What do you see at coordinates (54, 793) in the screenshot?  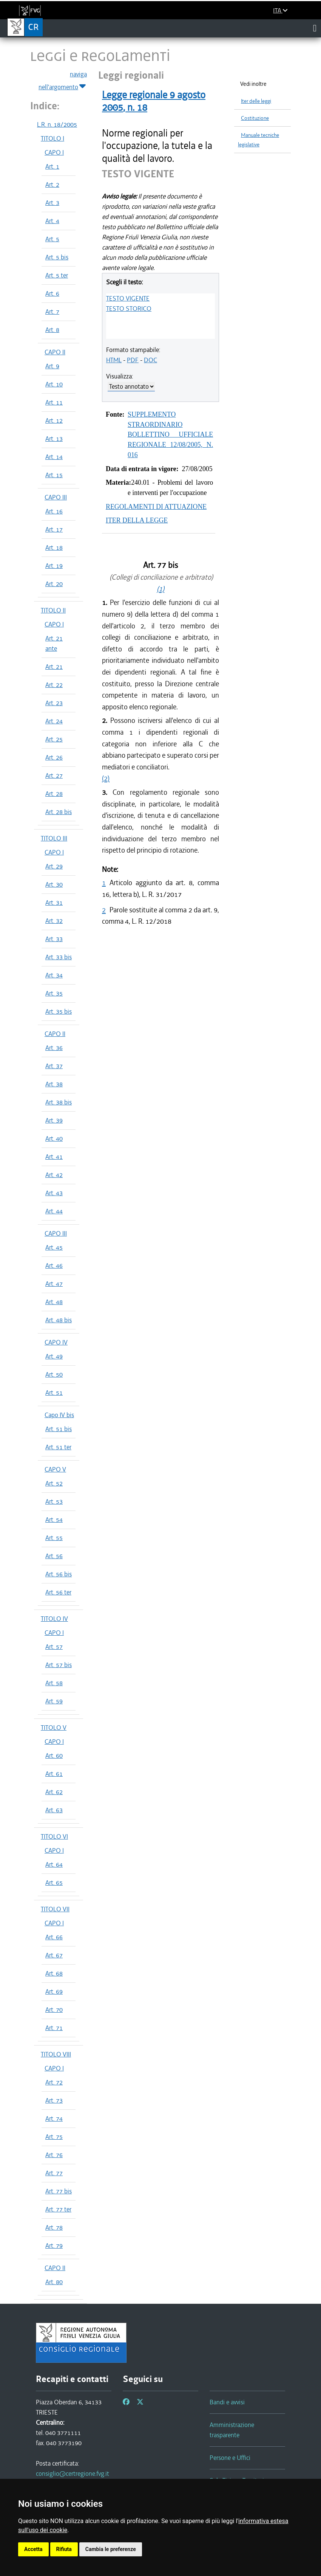 I see `Art. 28` at bounding box center [54, 793].